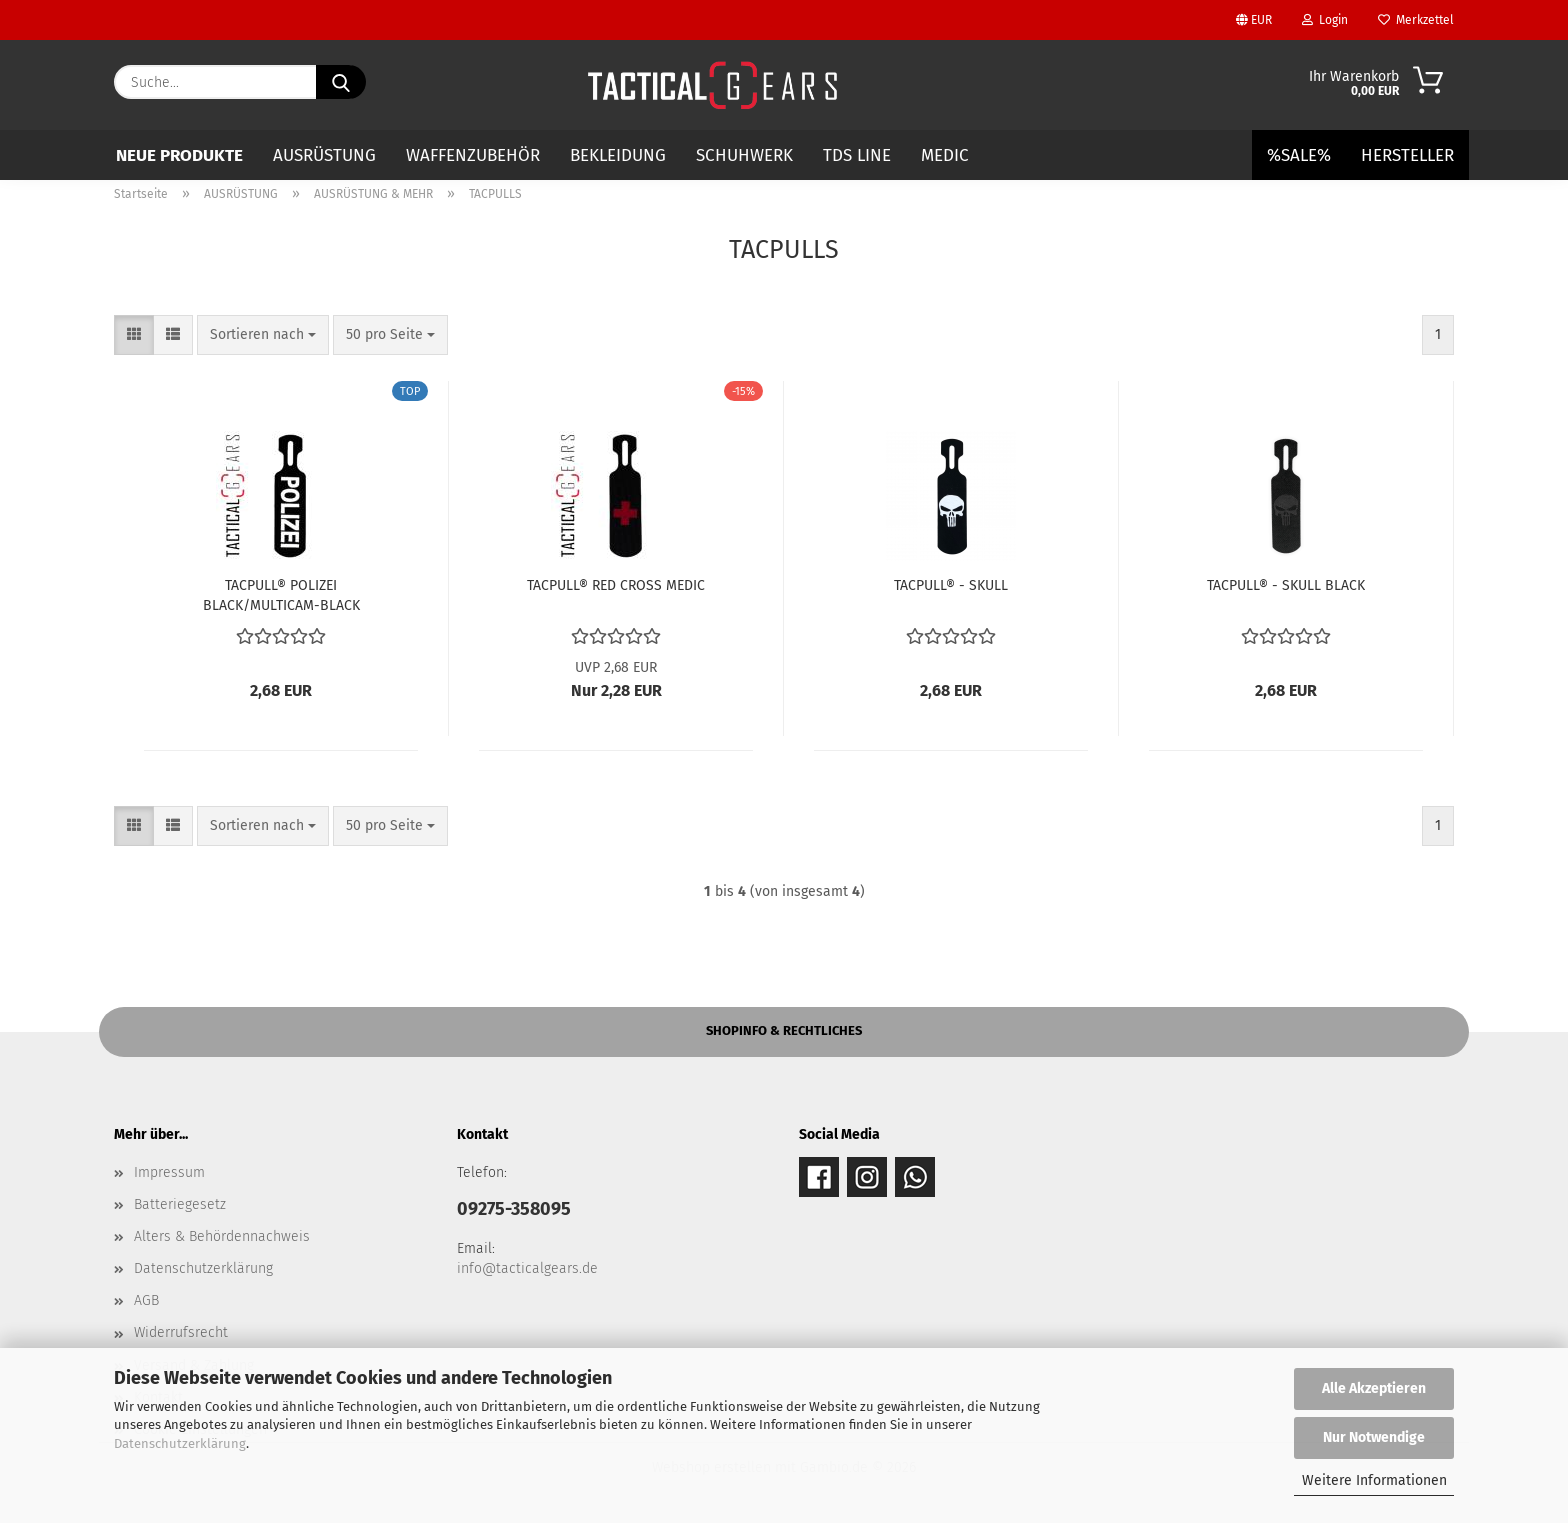 This screenshot has height=1523, width=1568. Describe the element at coordinates (857, 155) in the screenshot. I see `TDS LINE` at that location.